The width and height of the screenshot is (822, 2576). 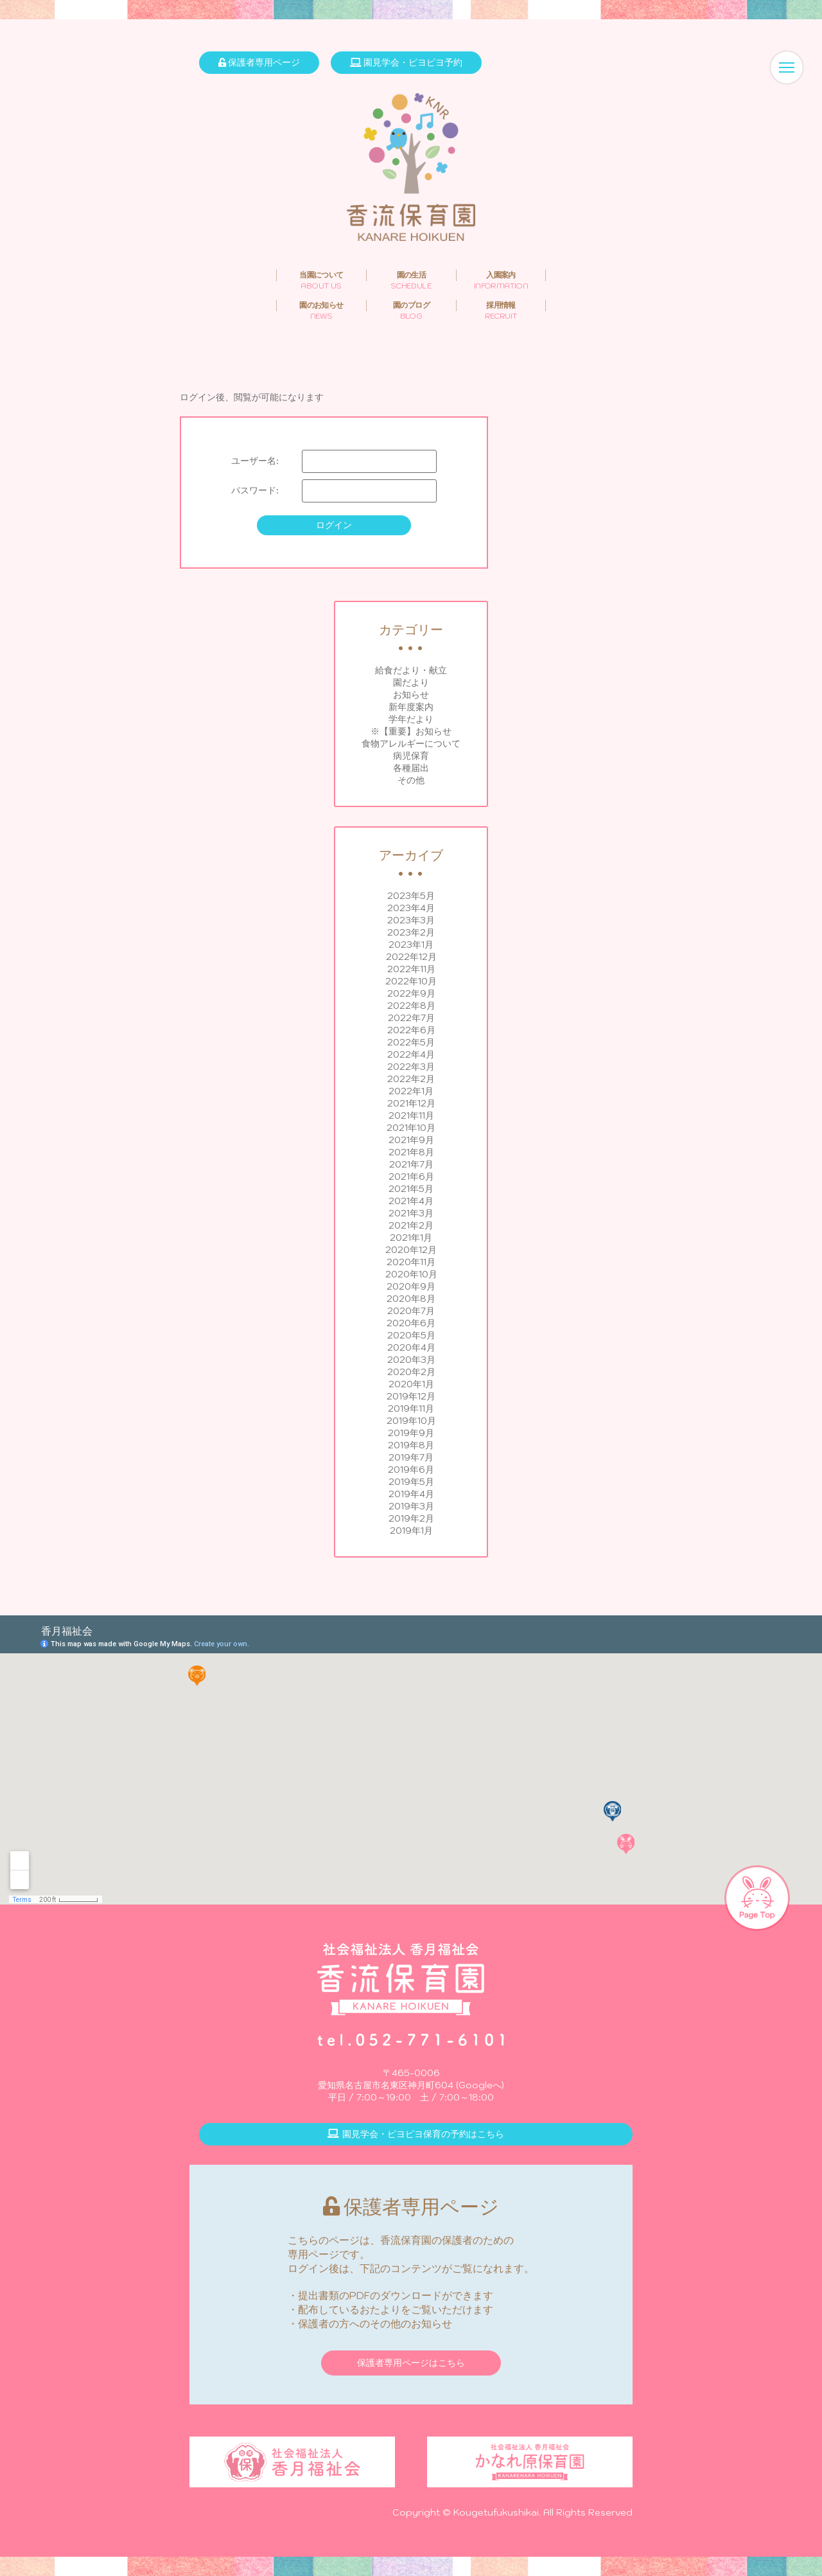 What do you see at coordinates (411, 743) in the screenshot?
I see `食物アレルギーについて` at bounding box center [411, 743].